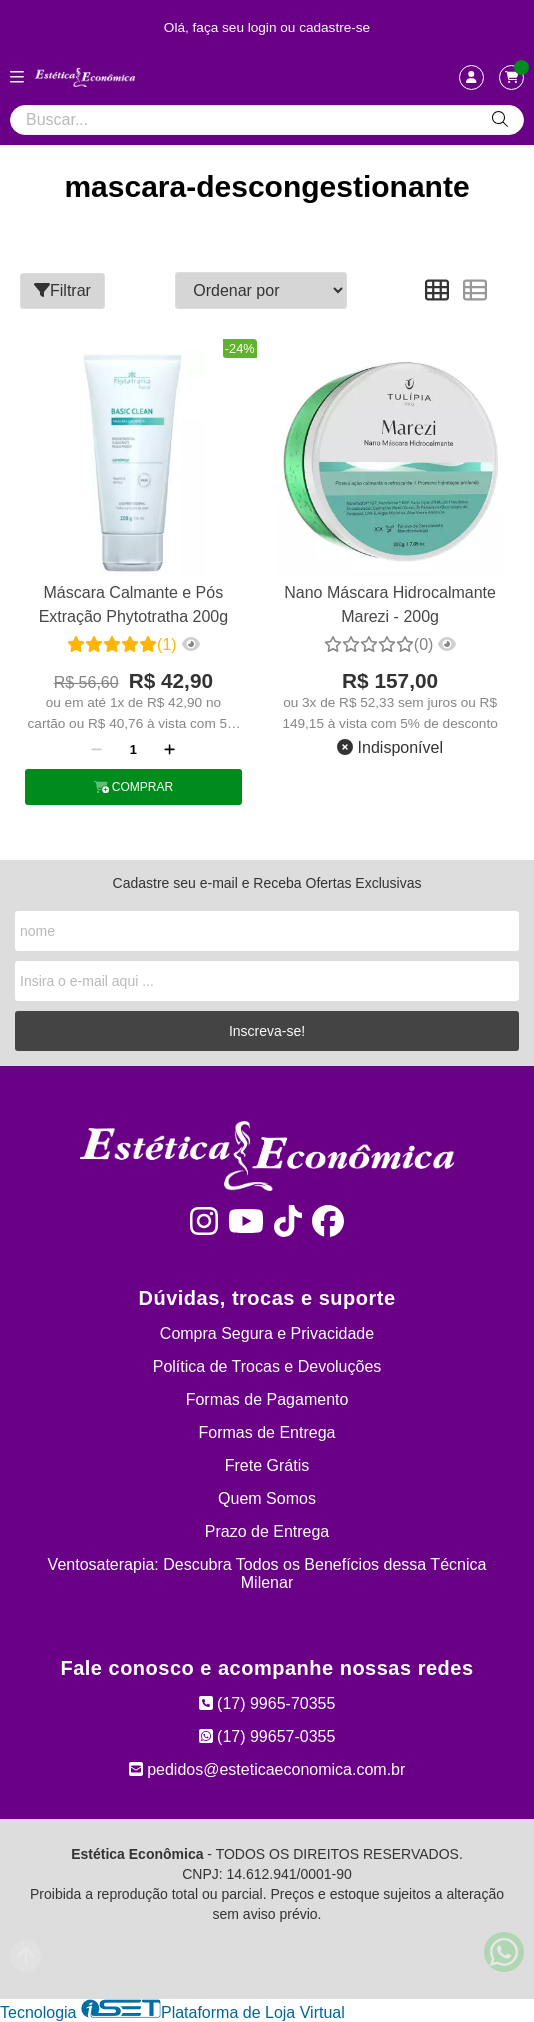 This screenshot has width=534, height=2022. Describe the element at coordinates (169, 749) in the screenshot. I see `[Adicionar]` at that location.